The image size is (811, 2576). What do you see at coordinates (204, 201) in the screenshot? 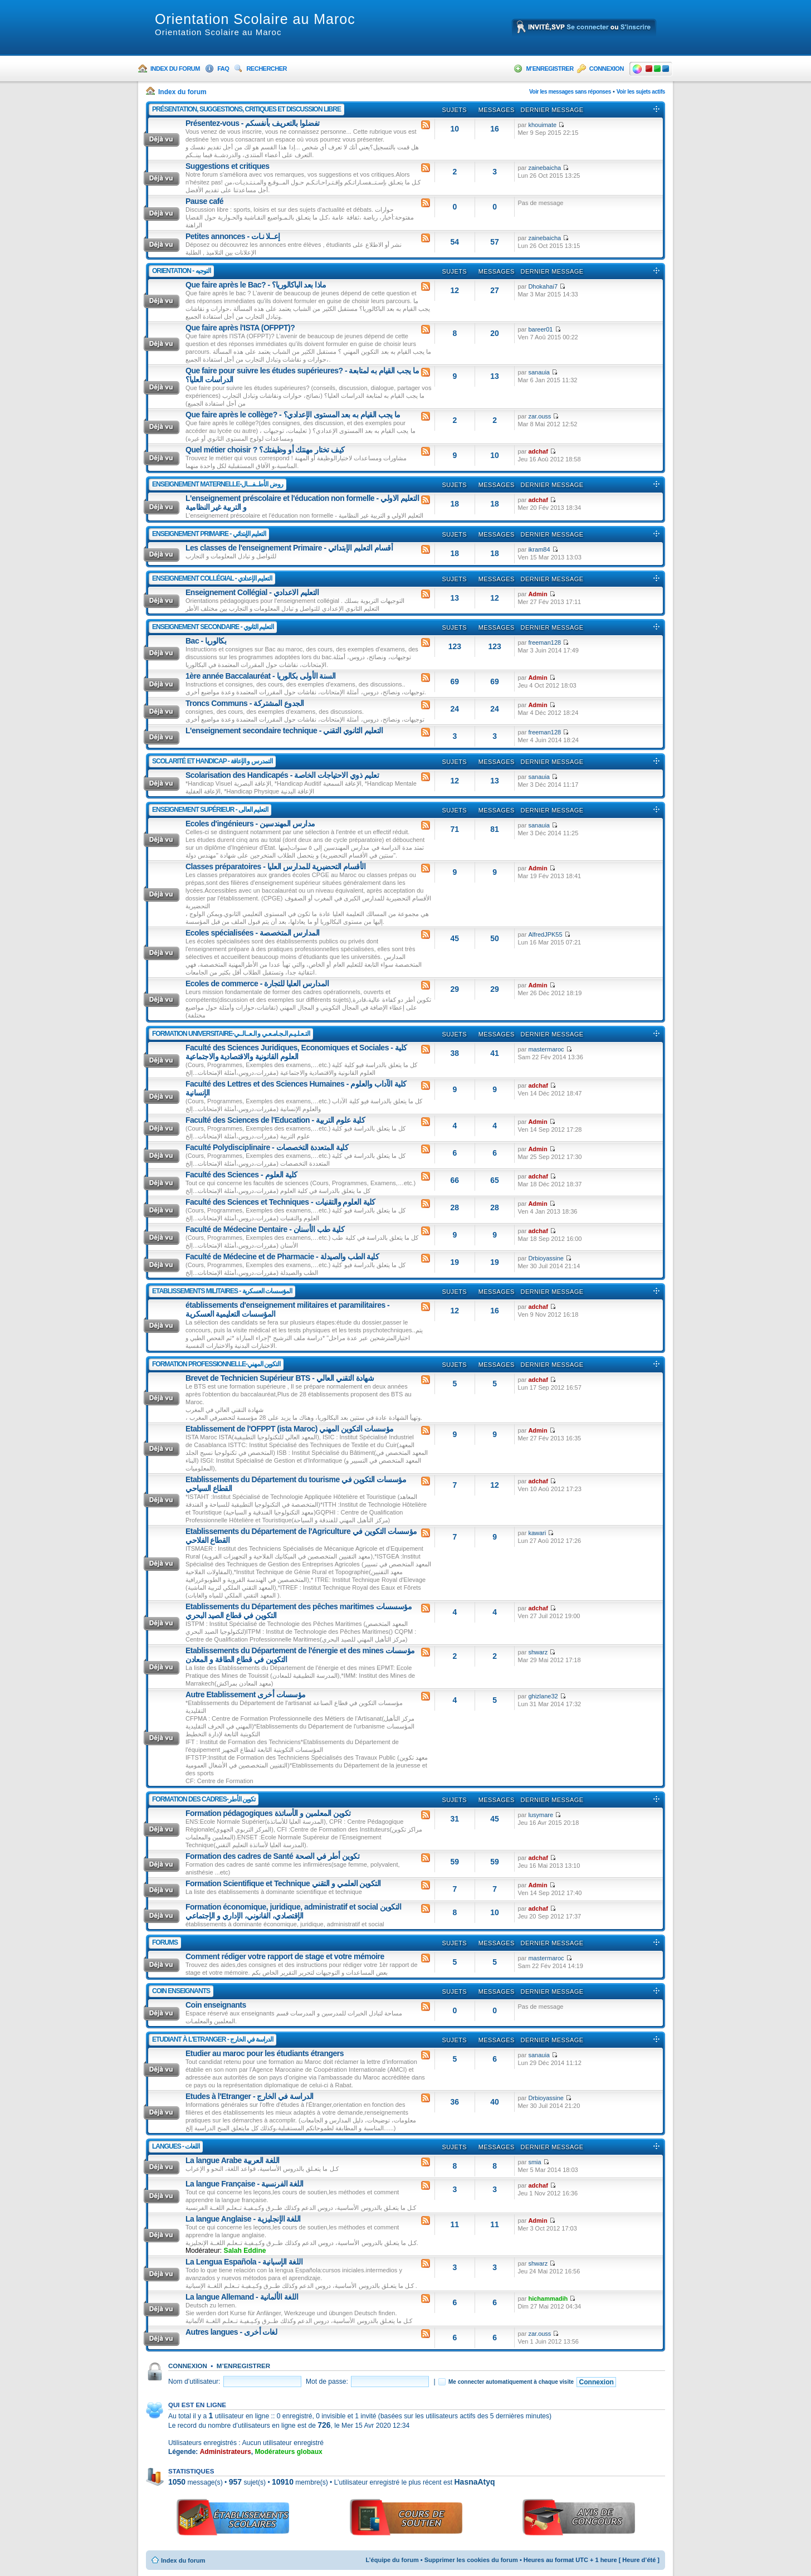
I see `Pause café` at bounding box center [204, 201].